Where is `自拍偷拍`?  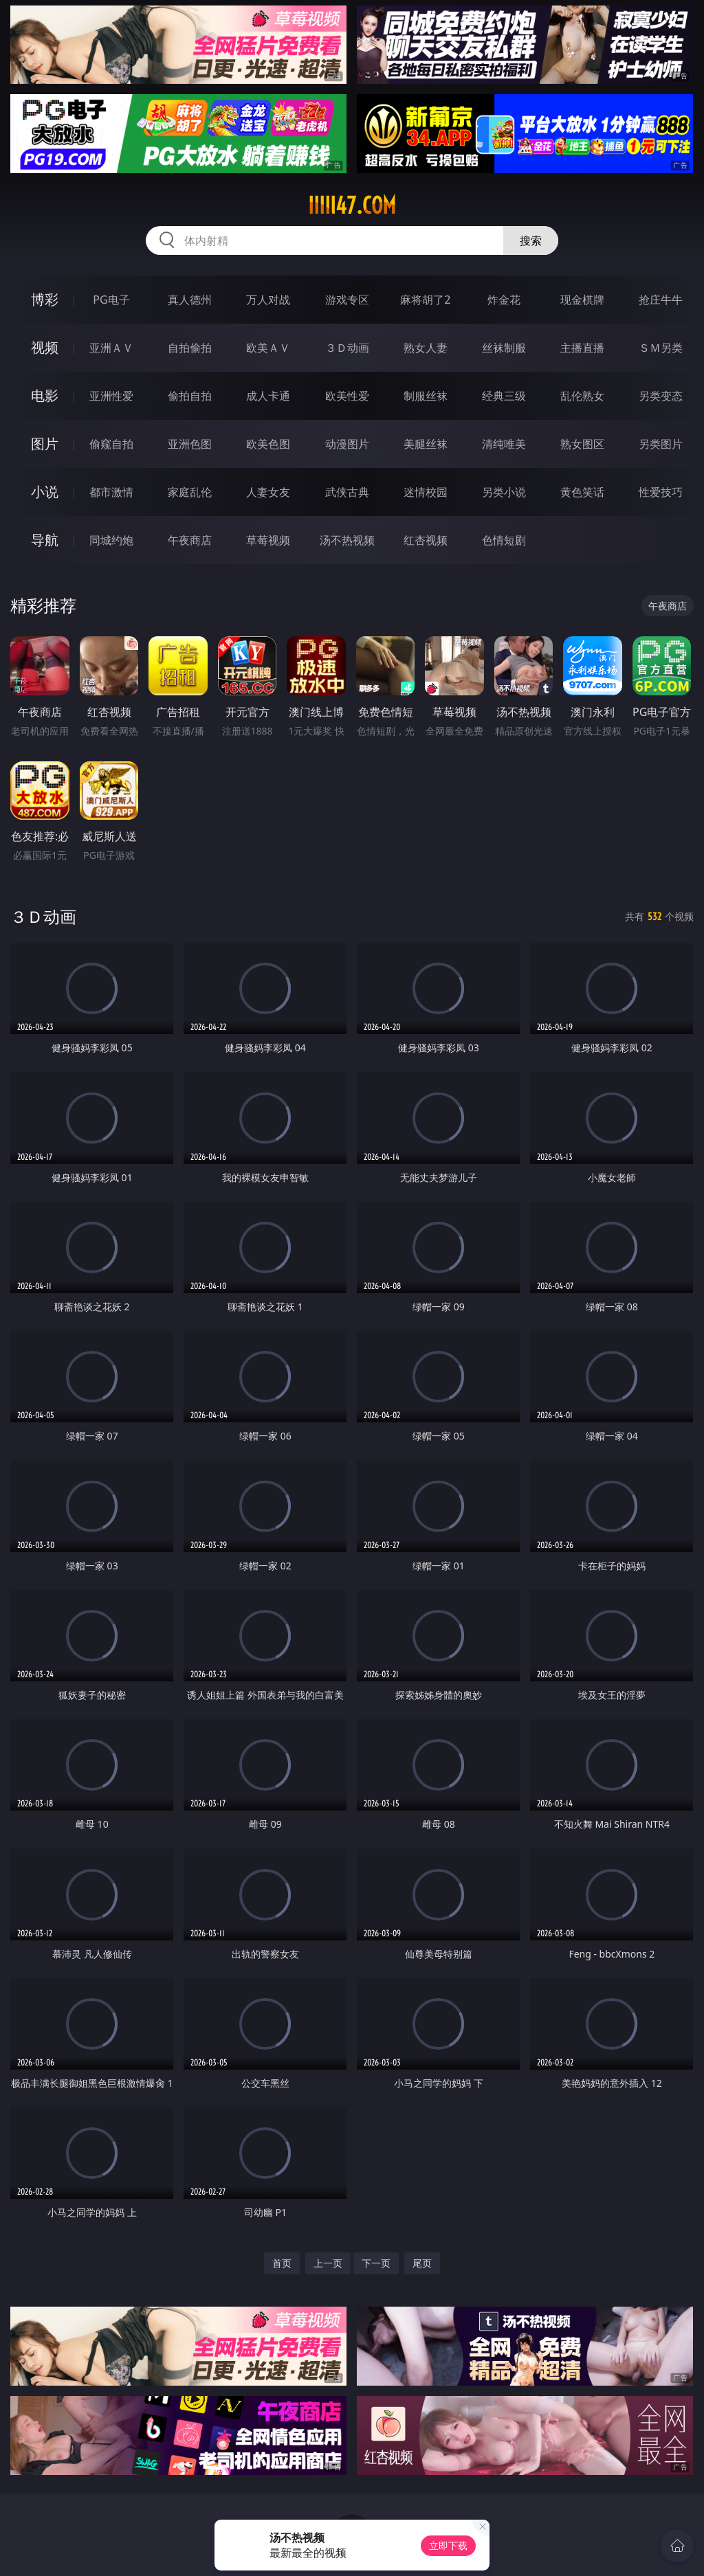
自拍偷拍 is located at coordinates (190, 347).